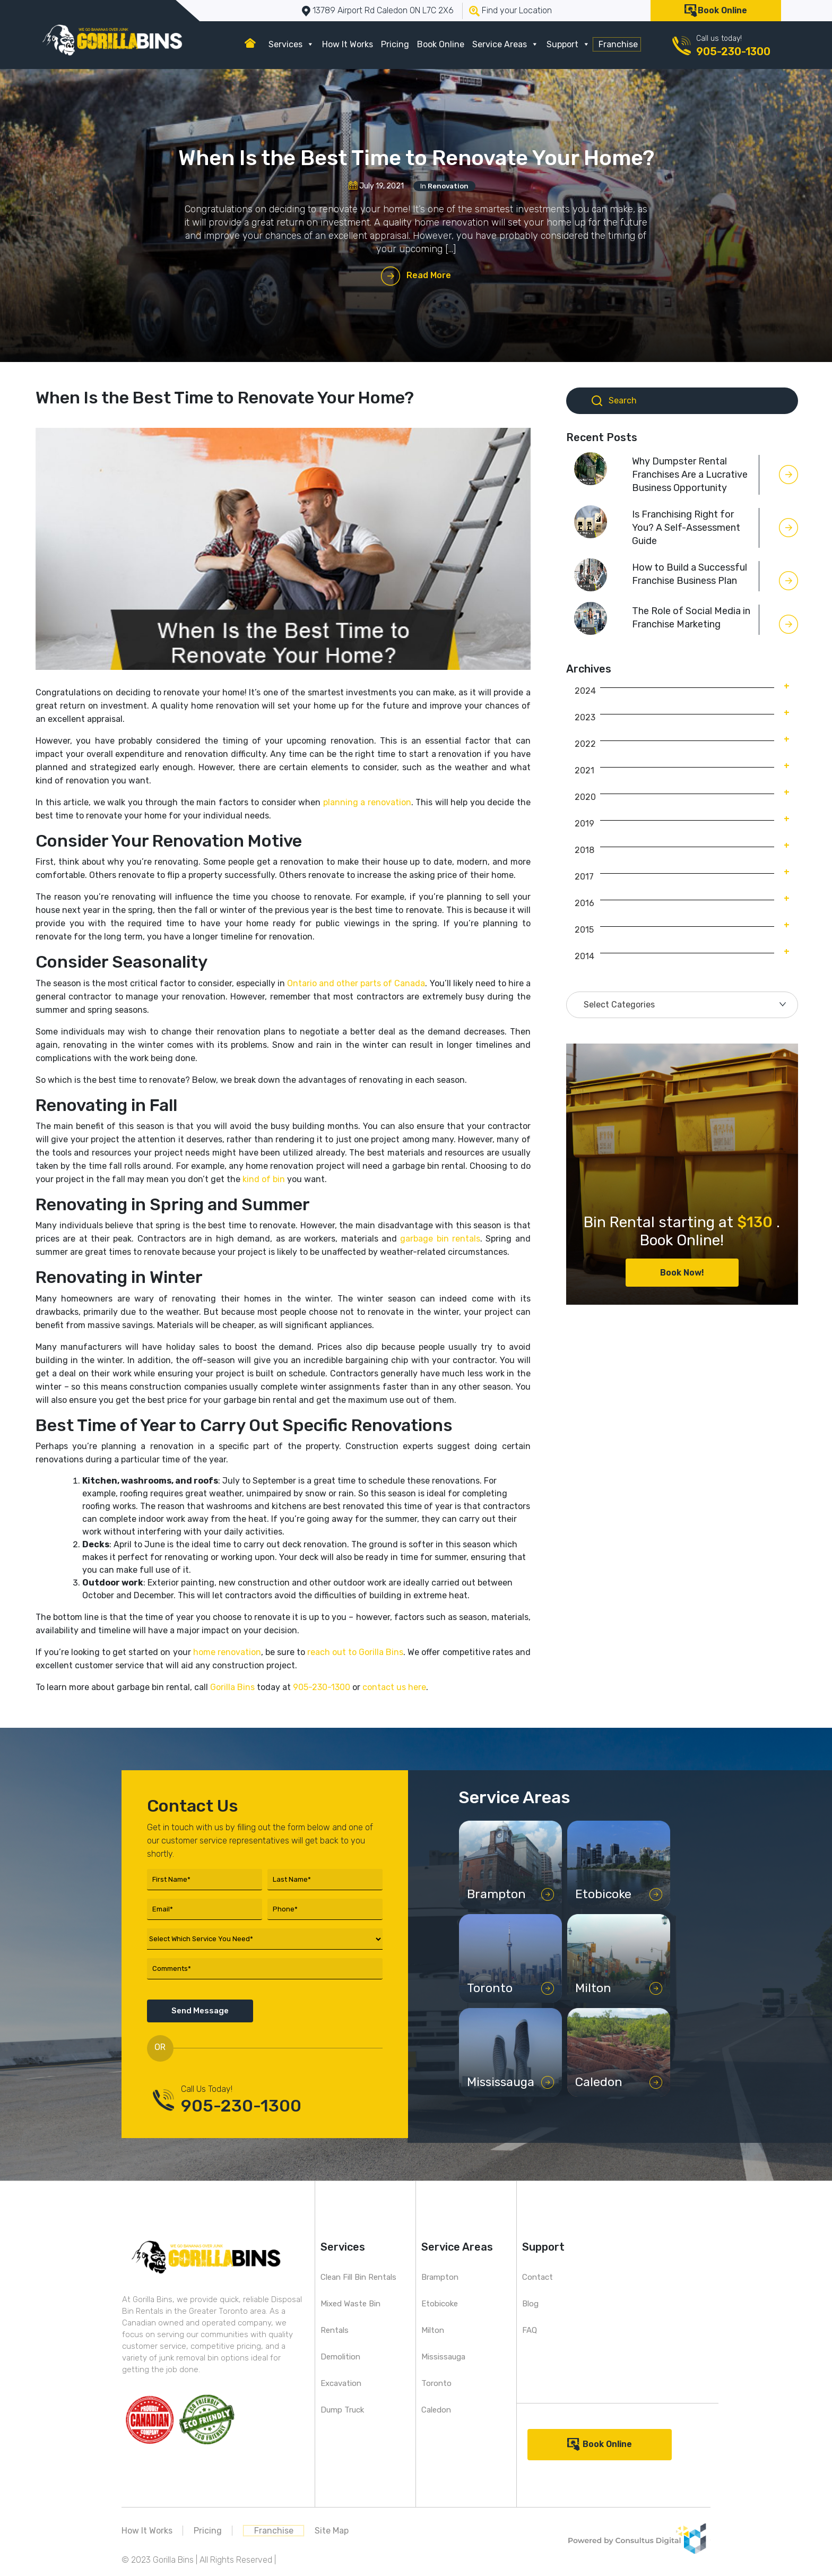 The width and height of the screenshot is (832, 2576). I want to click on Clean Fill Bin Rentals, so click(358, 2277).